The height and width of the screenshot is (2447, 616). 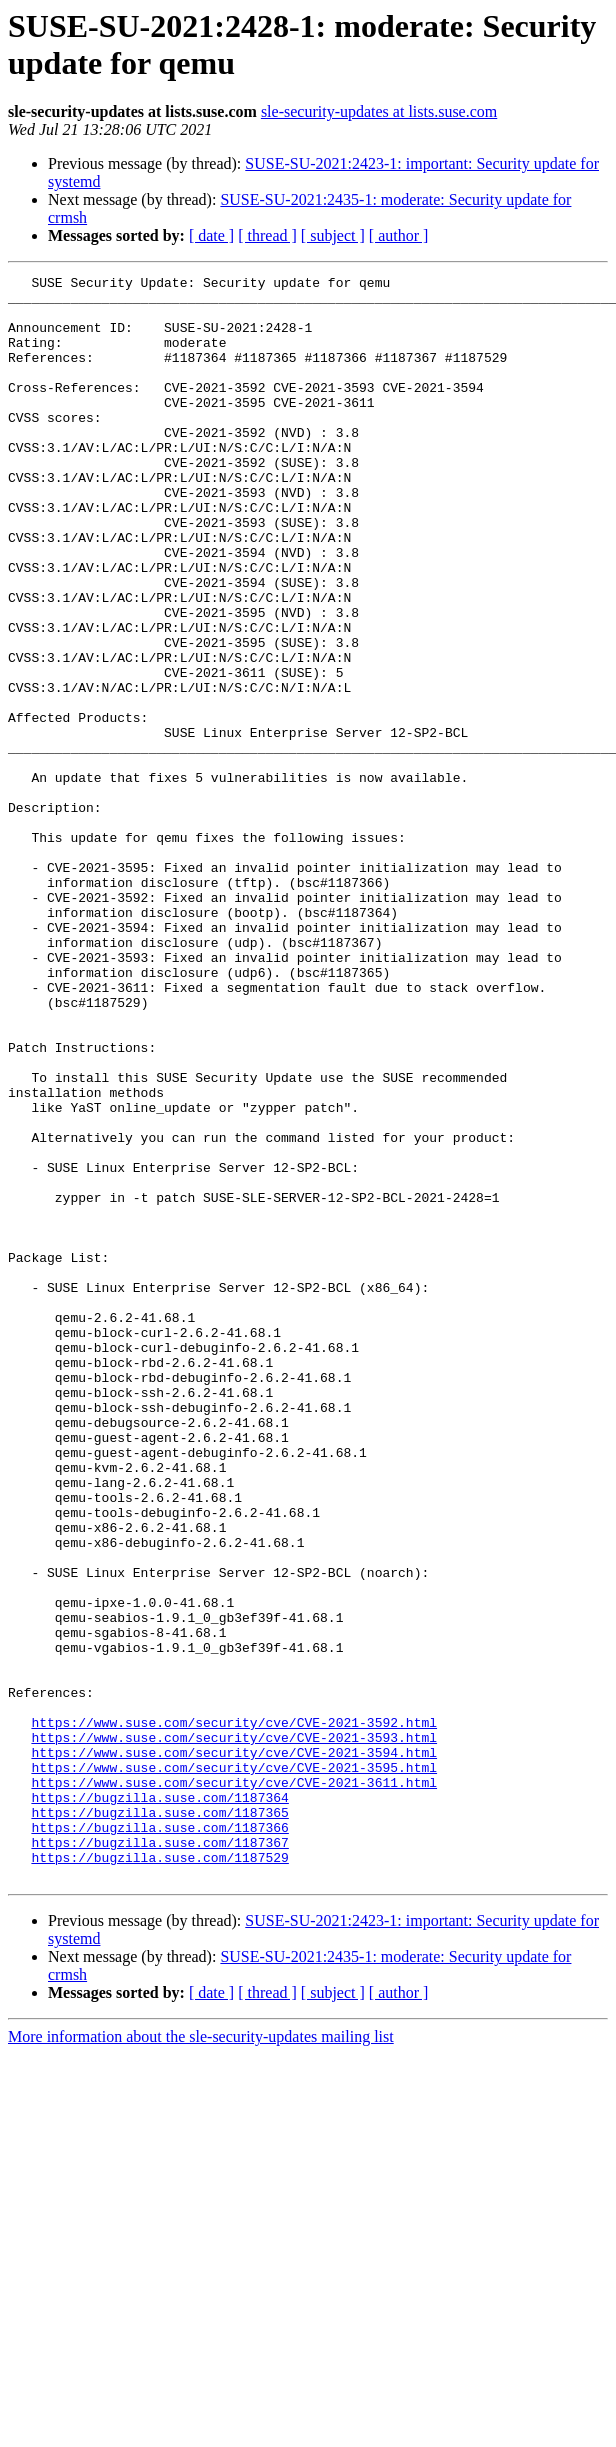 What do you see at coordinates (399, 235) in the screenshot?
I see `[ author ]` at bounding box center [399, 235].